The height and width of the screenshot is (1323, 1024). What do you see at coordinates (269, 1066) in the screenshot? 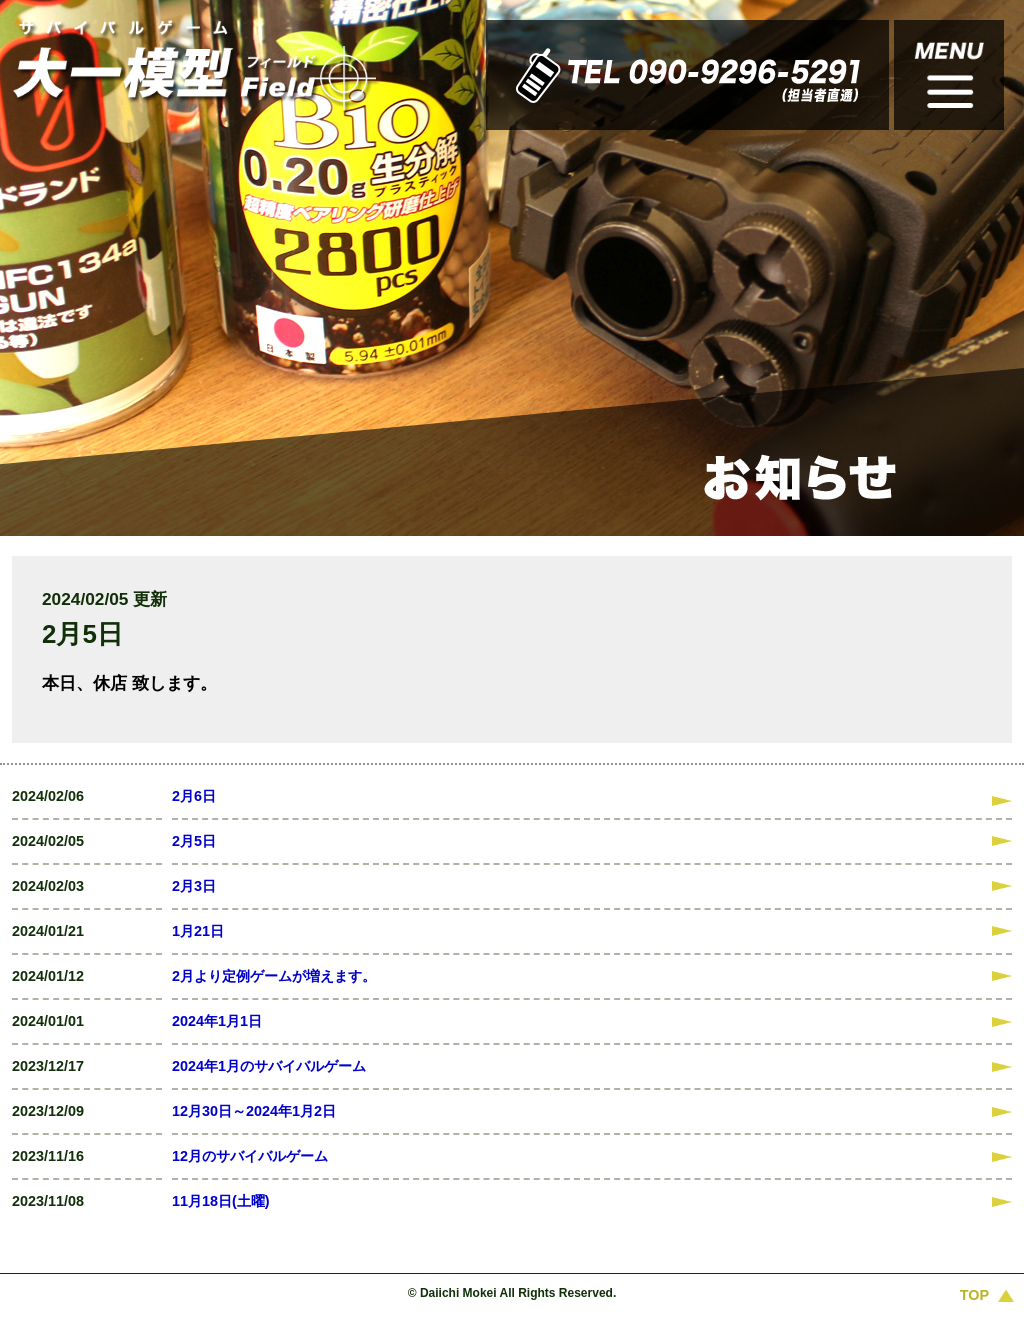
I see `2024年1月のサバイバルゲーム` at bounding box center [269, 1066].